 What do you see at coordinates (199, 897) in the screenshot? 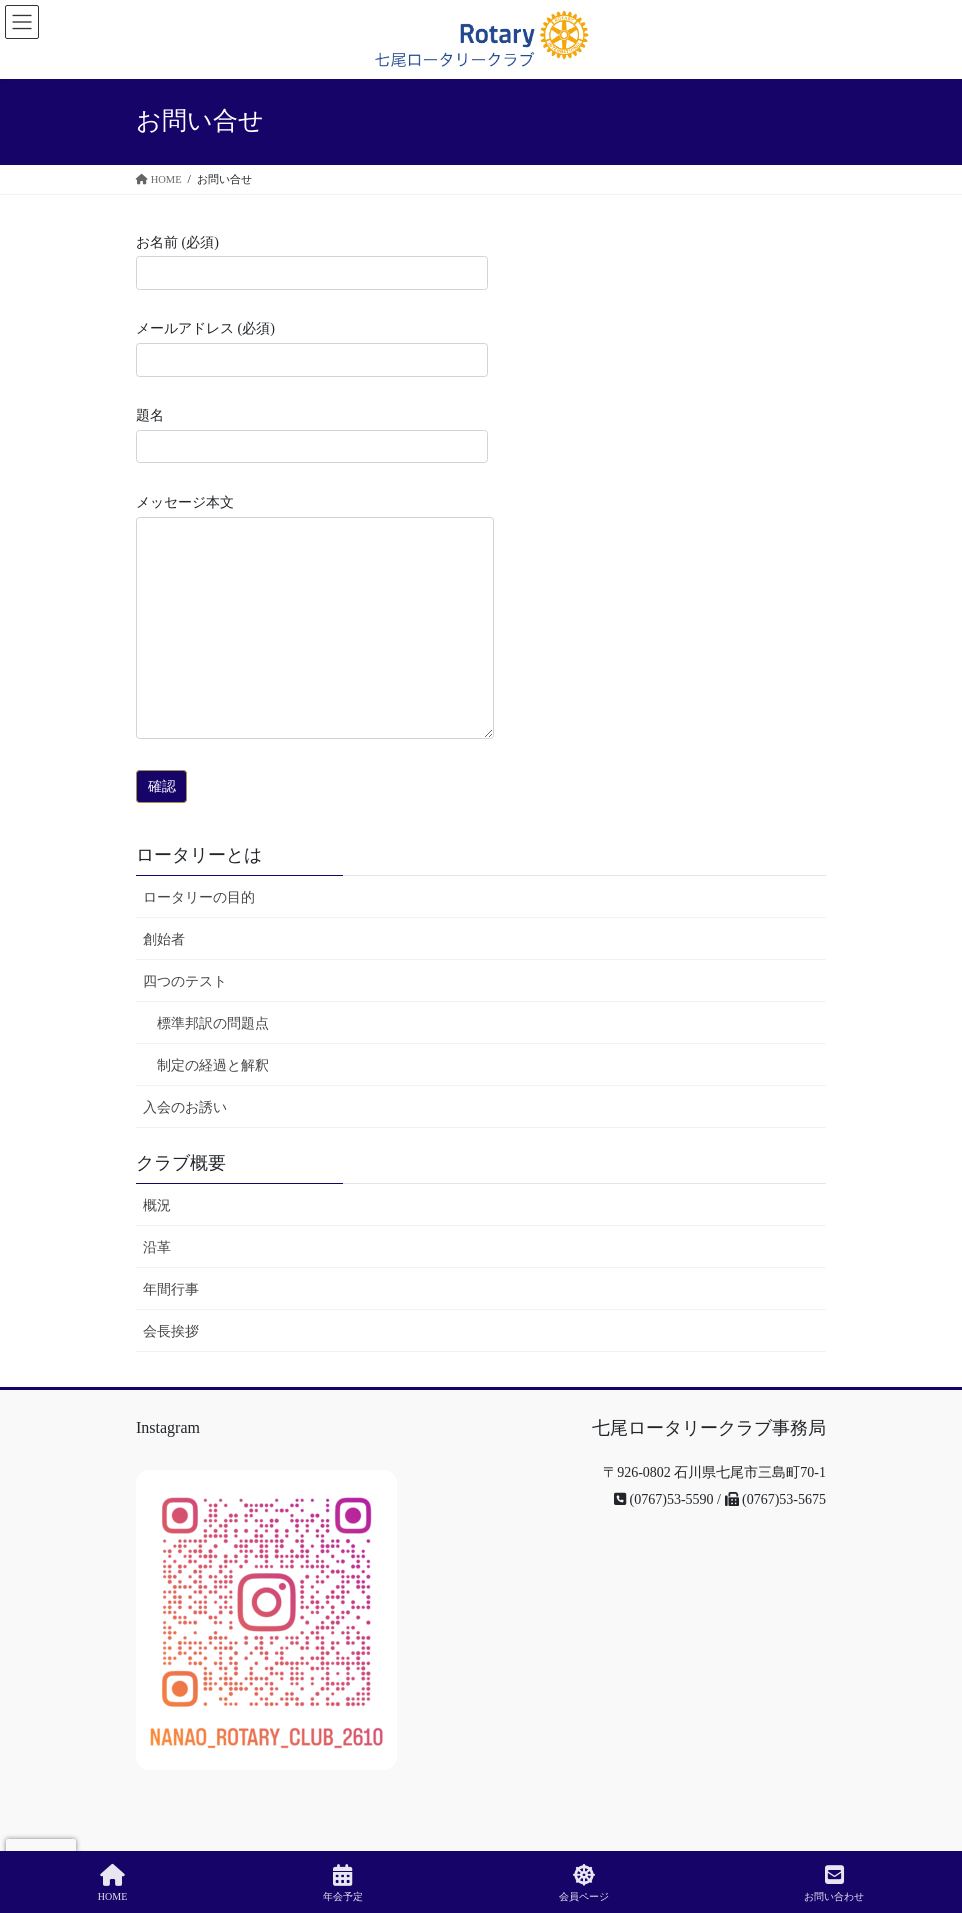
I see `ロータリーの目的` at bounding box center [199, 897].